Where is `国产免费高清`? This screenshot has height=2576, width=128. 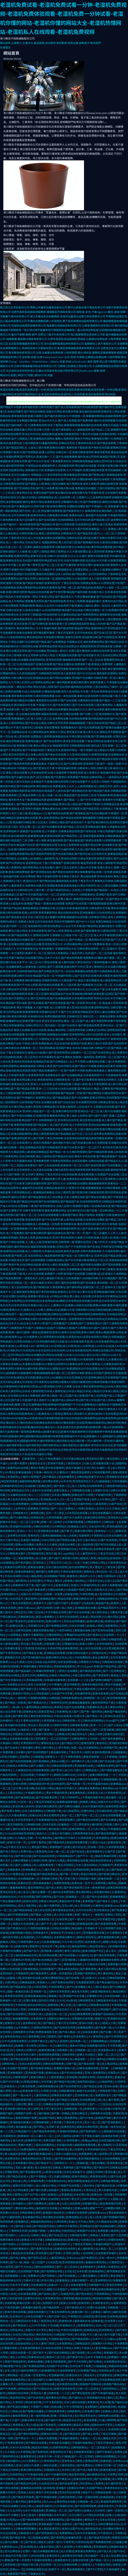
国产免费高清 is located at coordinates (85, 985).